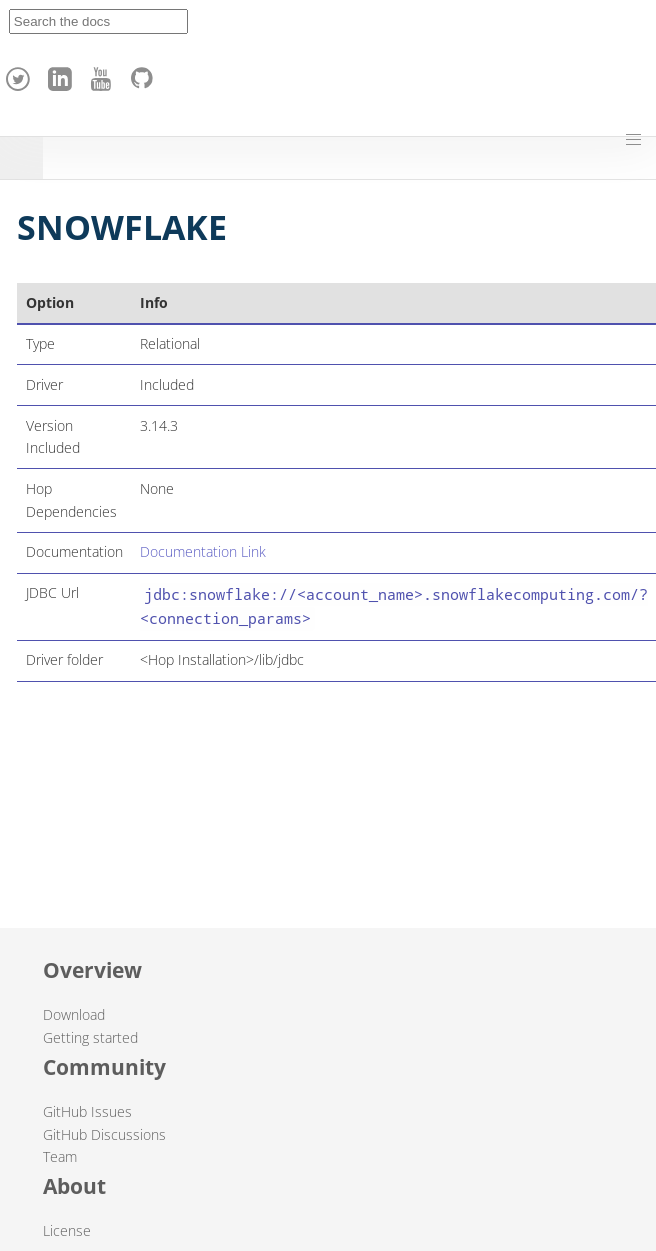 This screenshot has height=1251, width=656. I want to click on GitHub Issues, so click(87, 1111).